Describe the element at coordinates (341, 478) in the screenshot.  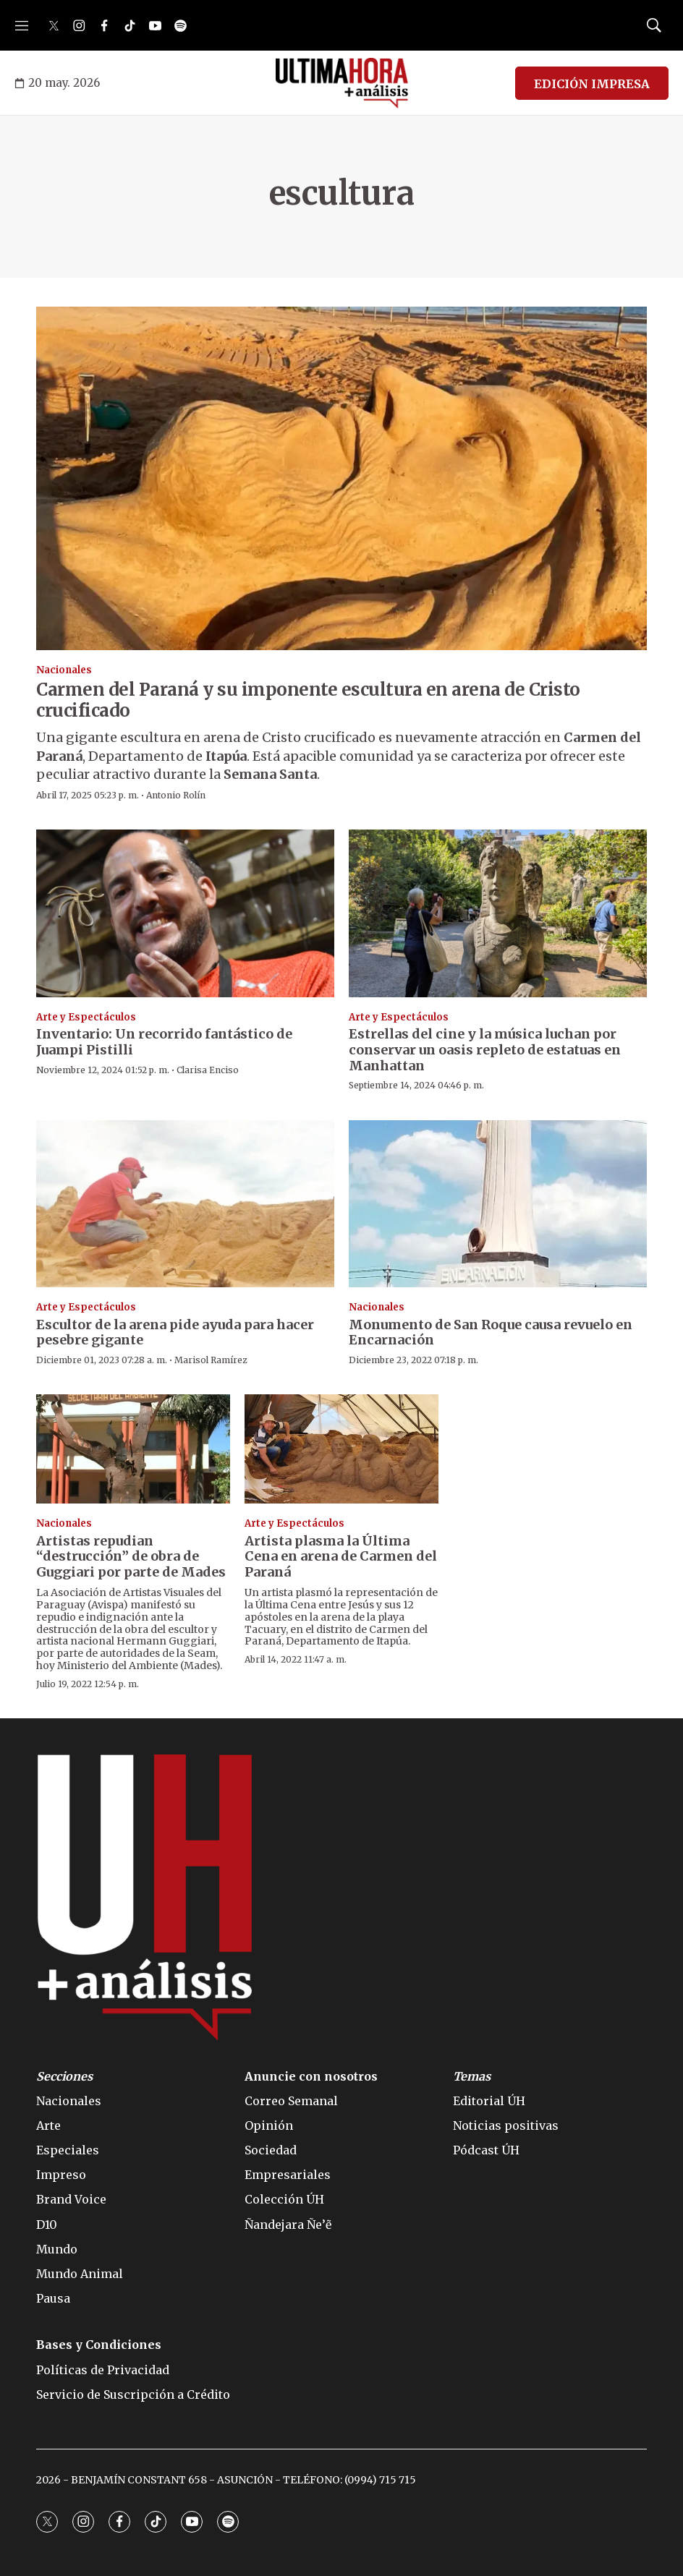
I see `[Carmen del Paraná y su imponente escultura en arena de Cristo crucificado]` at that location.